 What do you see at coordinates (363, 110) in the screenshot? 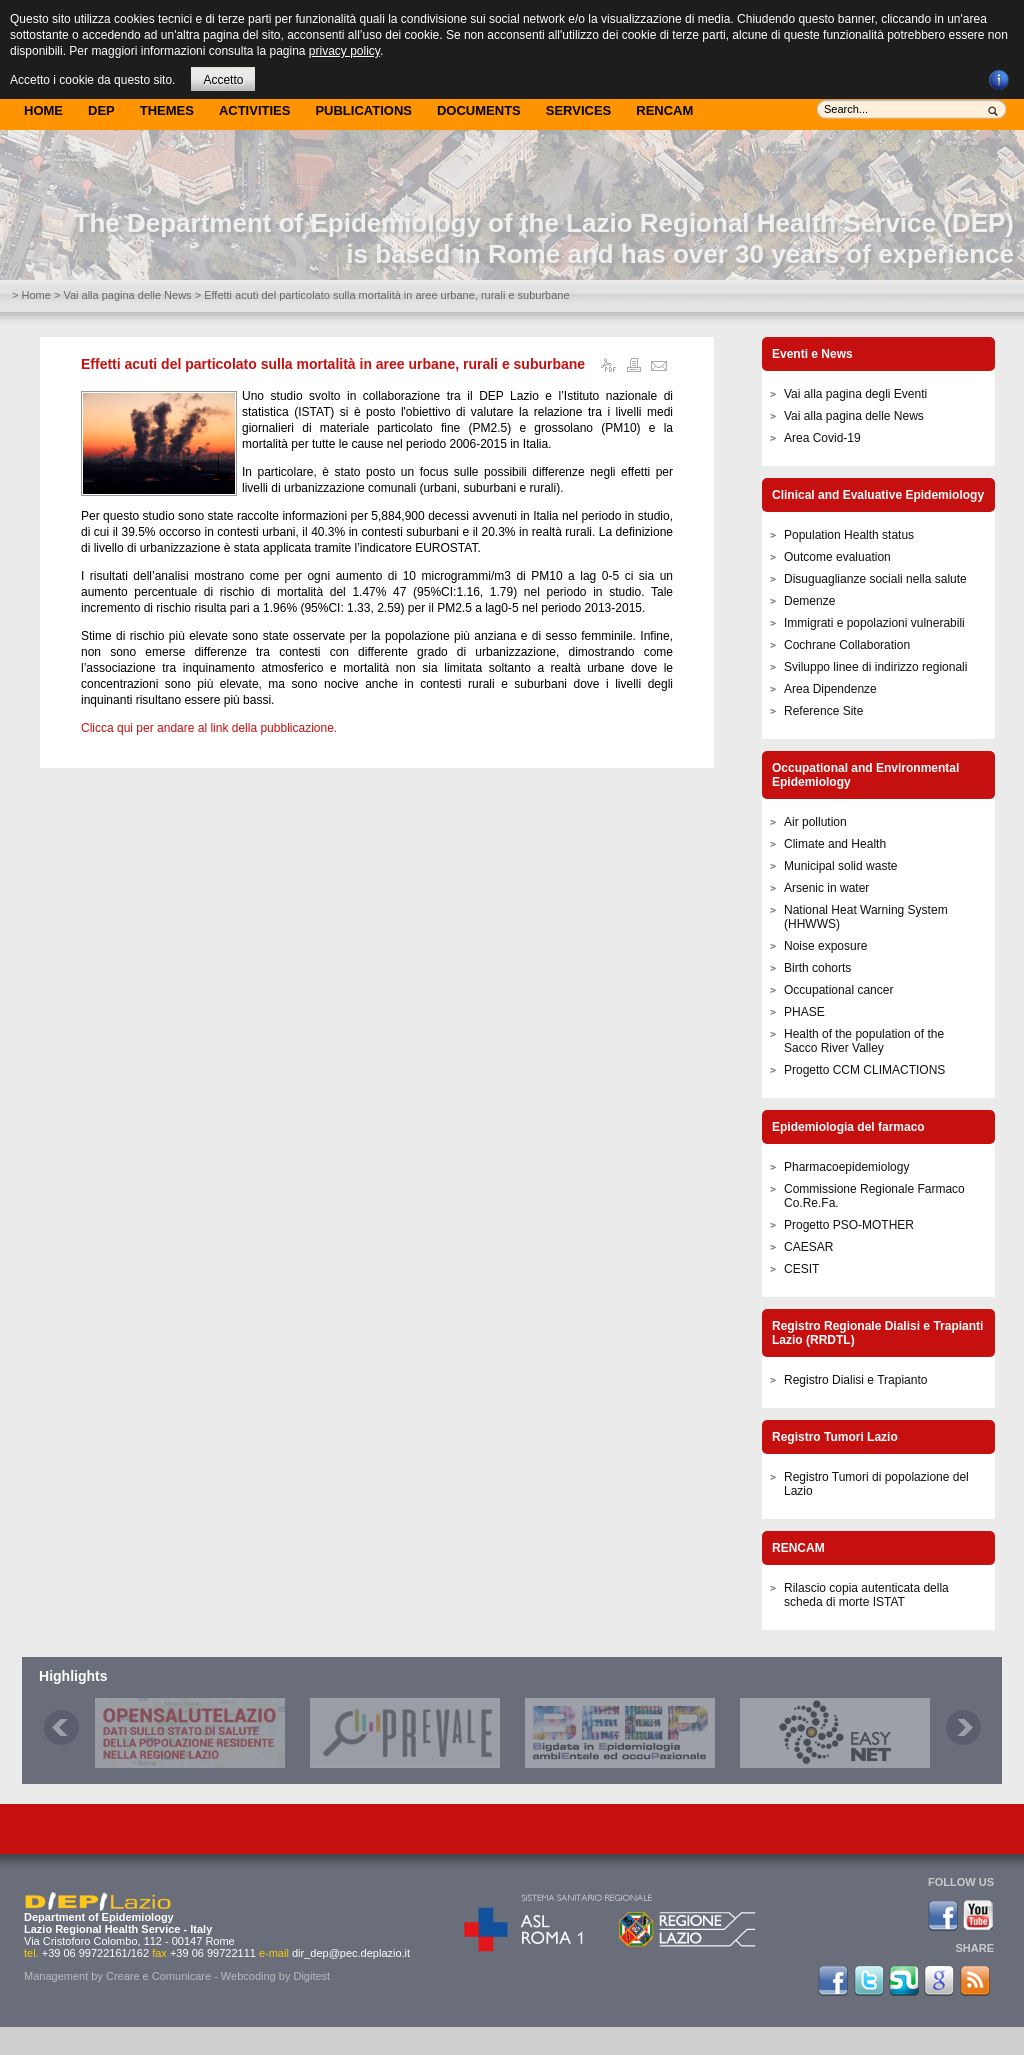
I see `Publications` at bounding box center [363, 110].